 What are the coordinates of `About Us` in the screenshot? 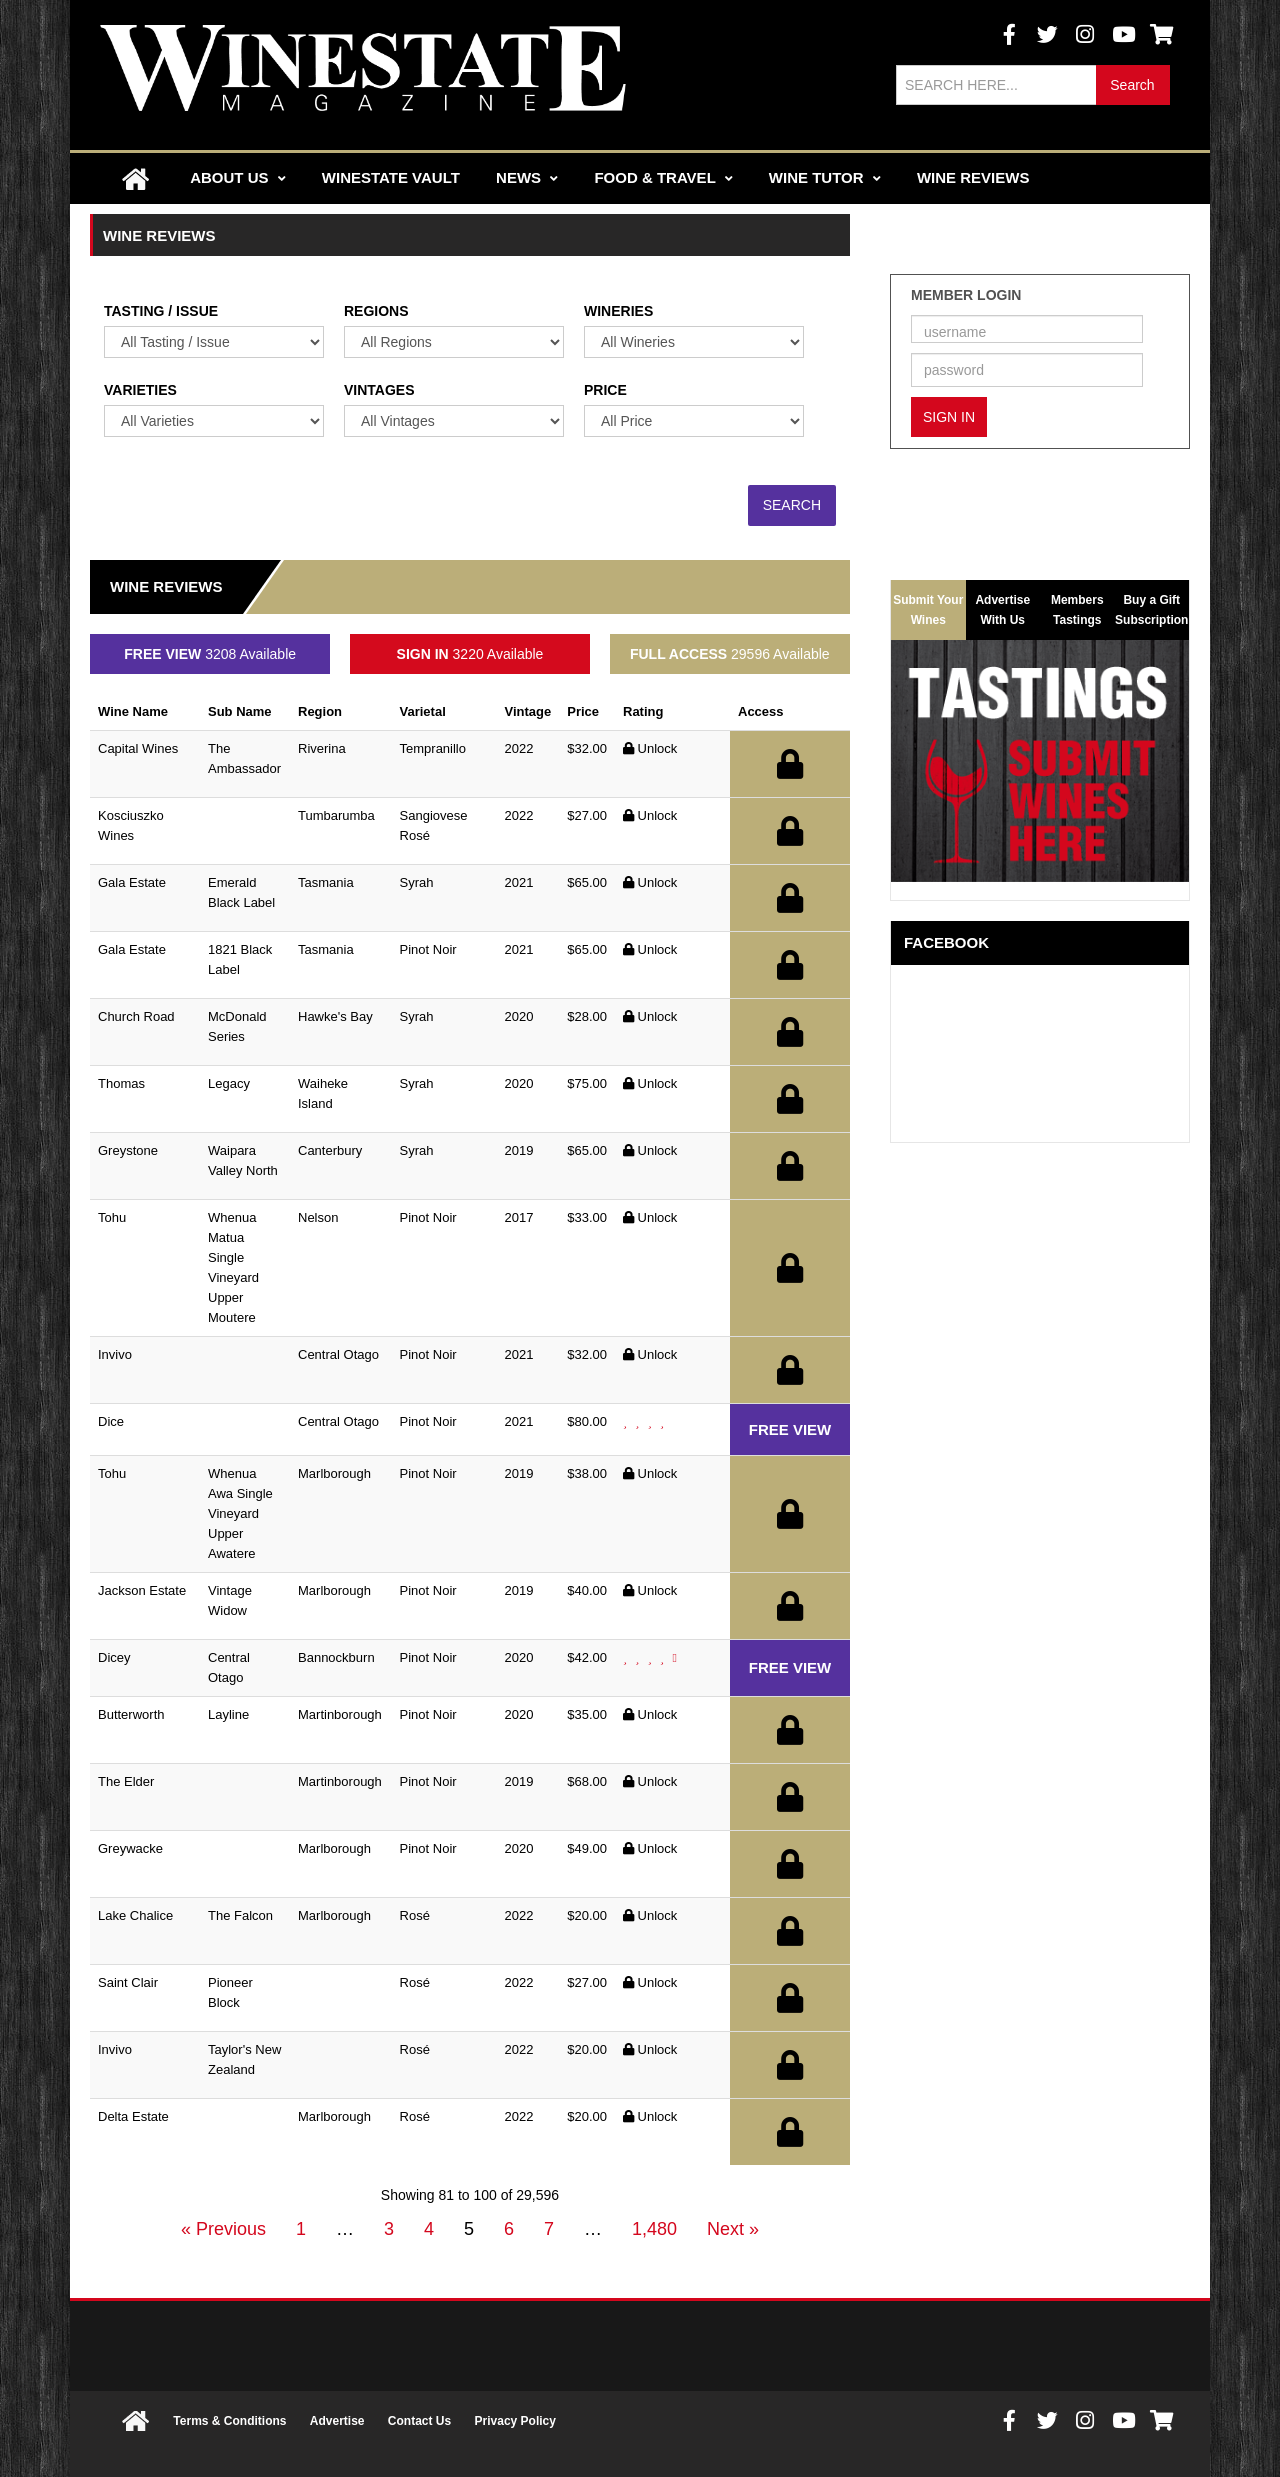 It's located at (238, 177).